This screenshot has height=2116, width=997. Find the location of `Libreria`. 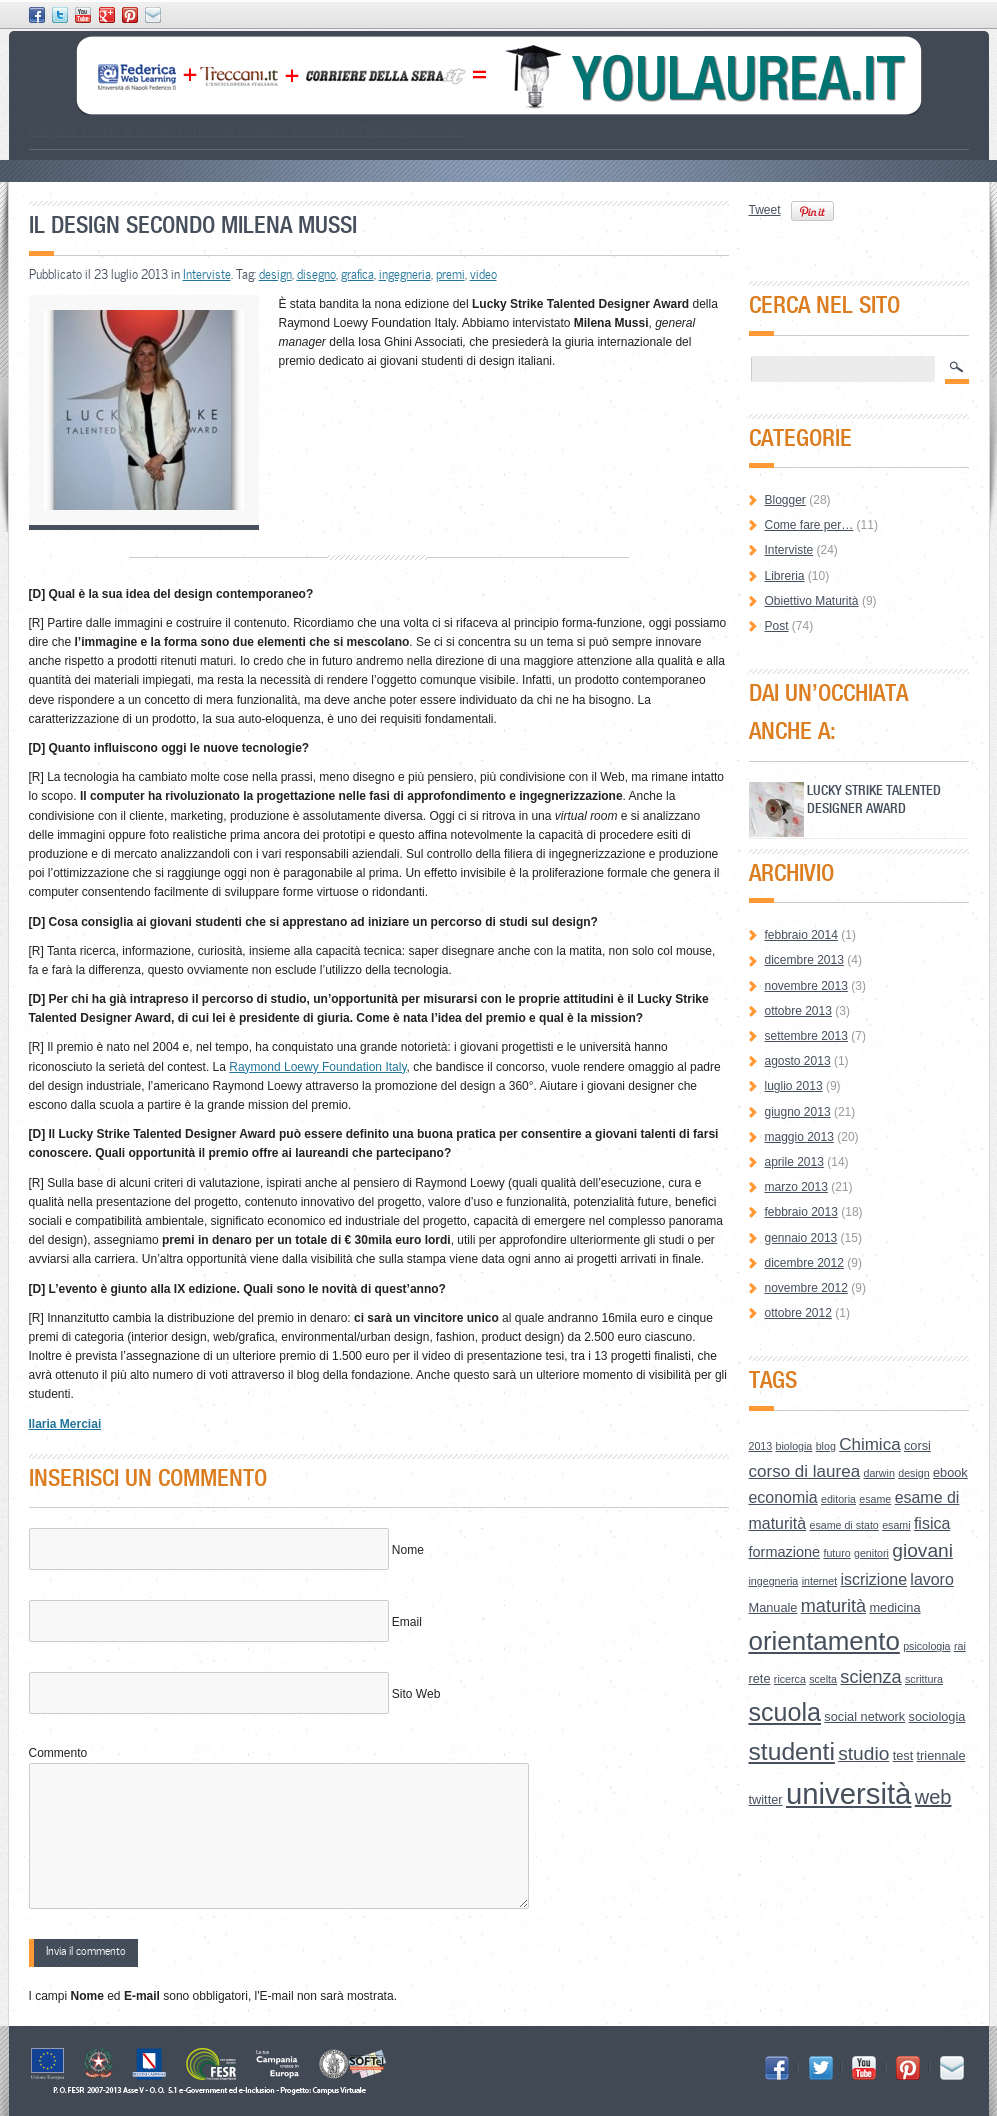

Libreria is located at coordinates (785, 576).